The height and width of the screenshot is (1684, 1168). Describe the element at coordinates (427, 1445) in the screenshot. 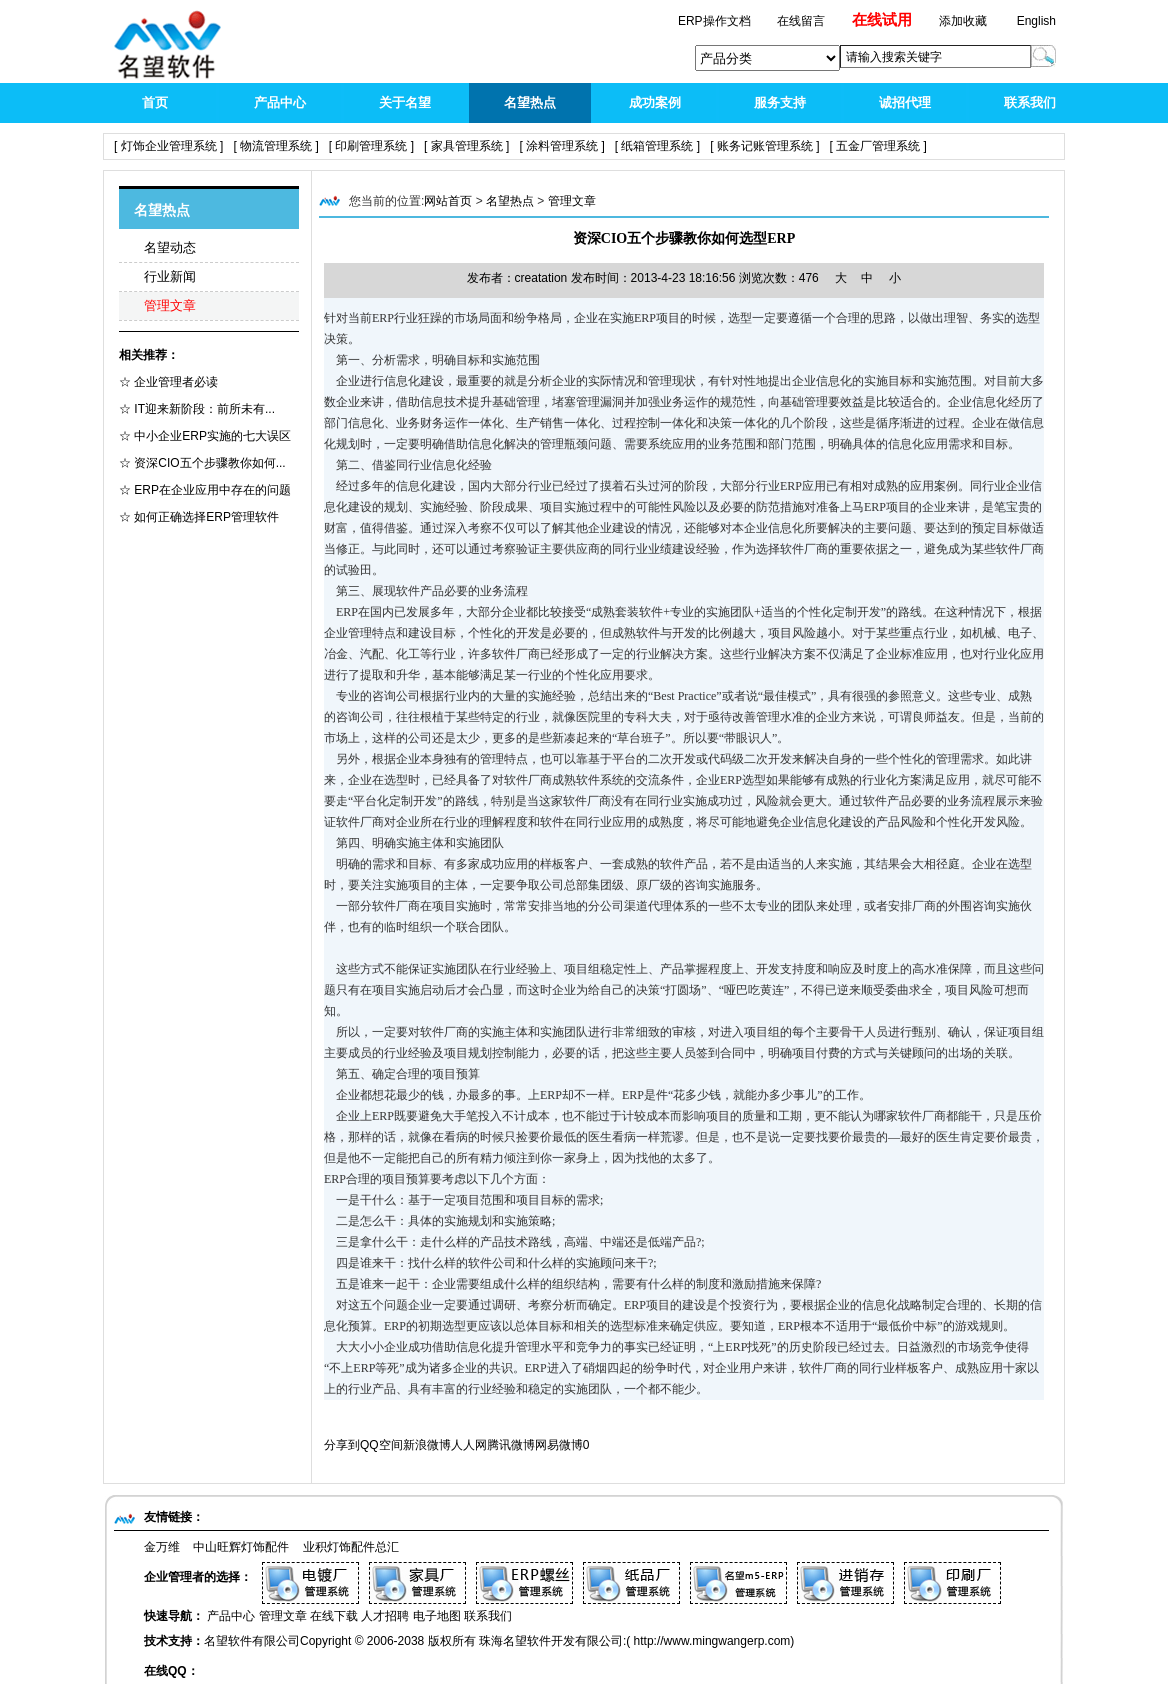

I see `新浪微博` at that location.